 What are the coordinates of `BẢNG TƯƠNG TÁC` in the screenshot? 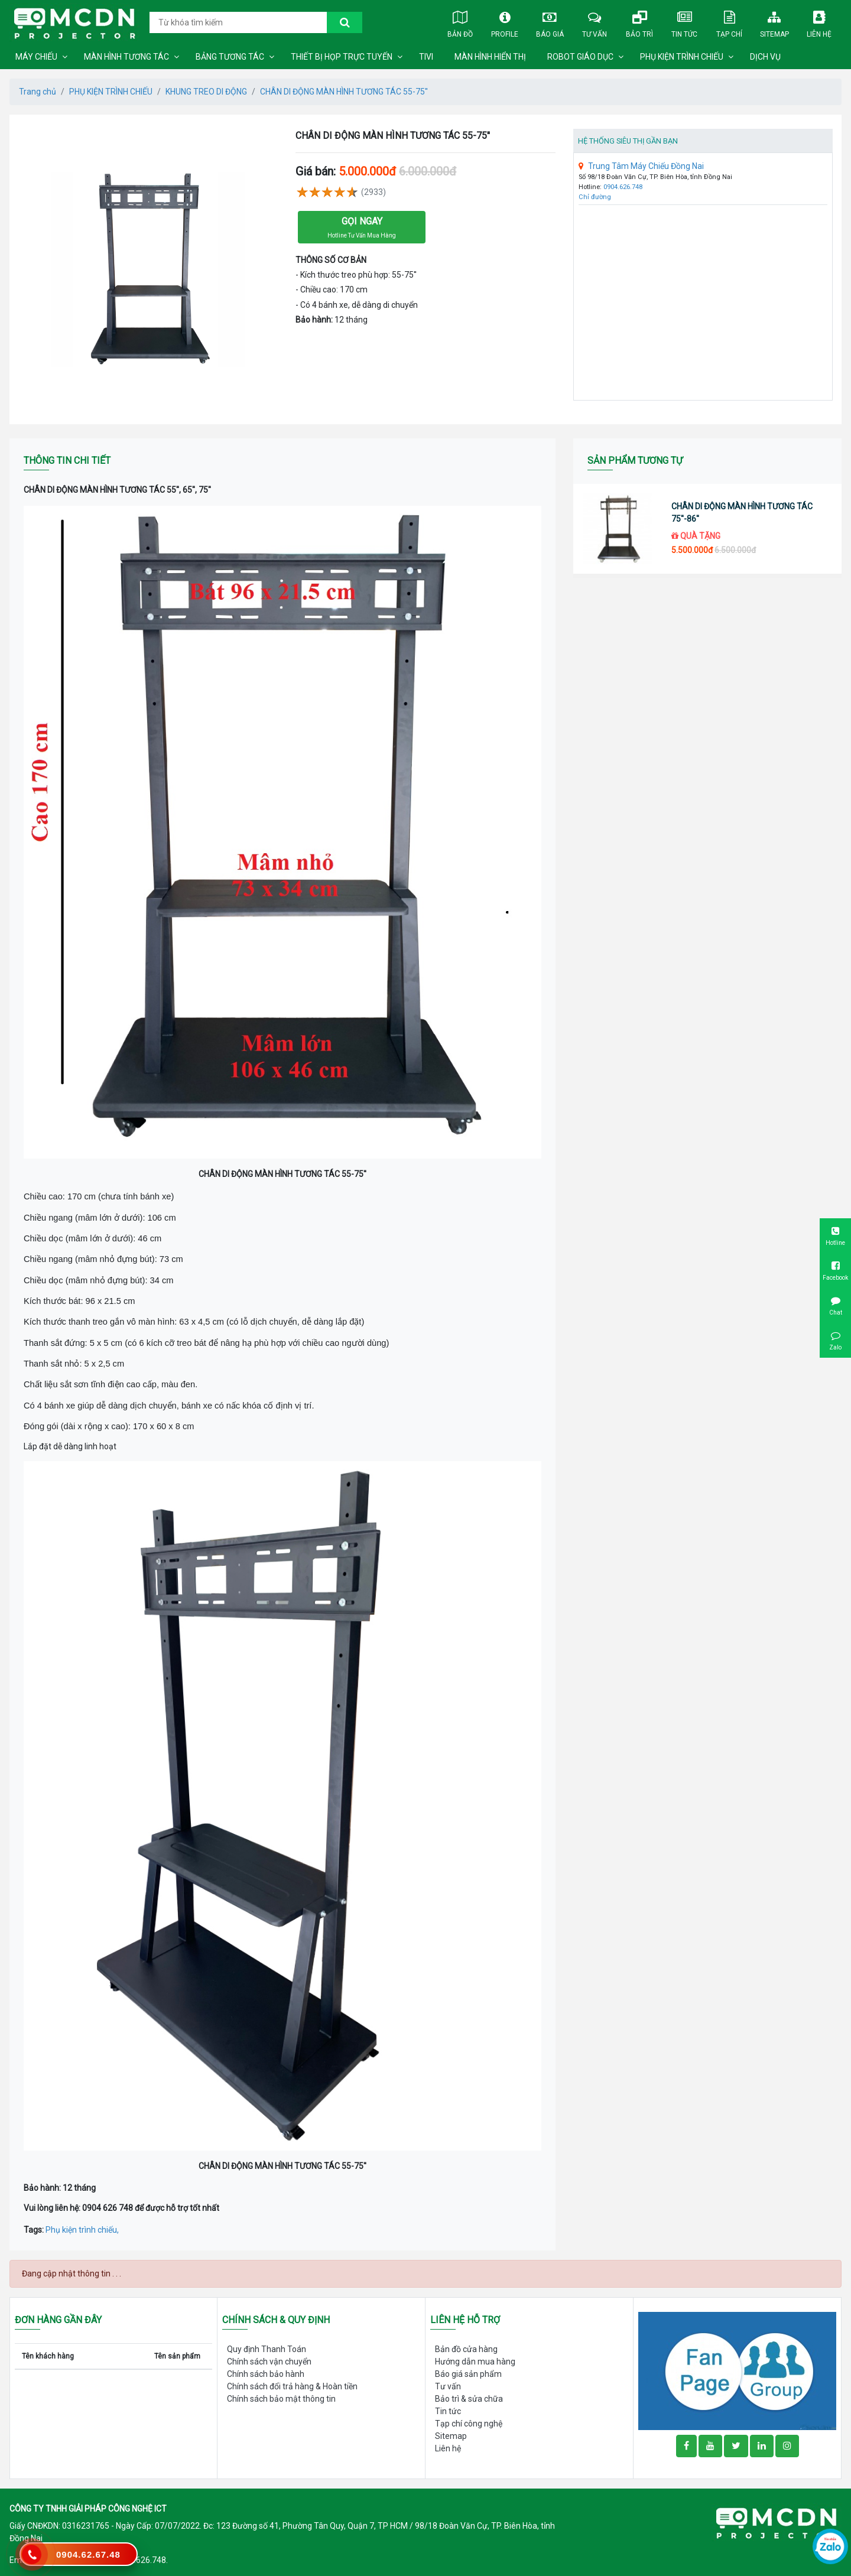 It's located at (230, 57).